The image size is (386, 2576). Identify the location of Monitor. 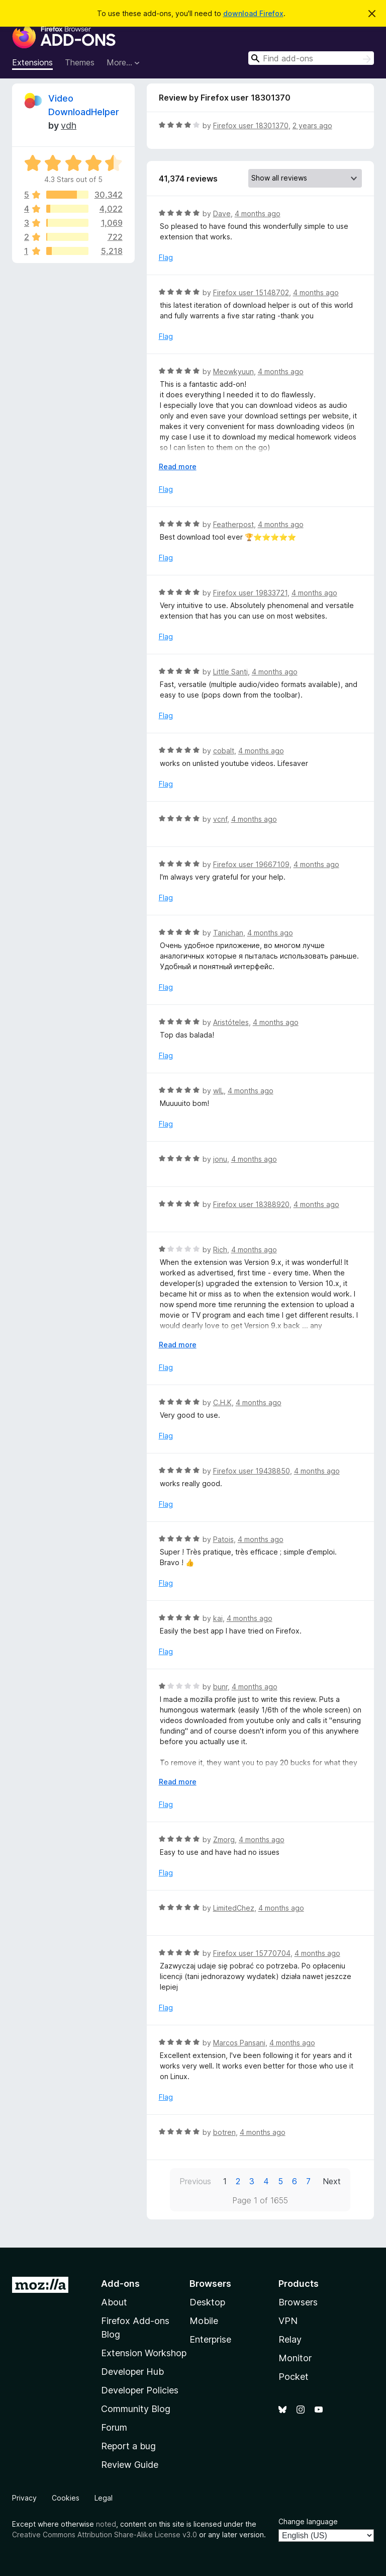
(295, 2358).